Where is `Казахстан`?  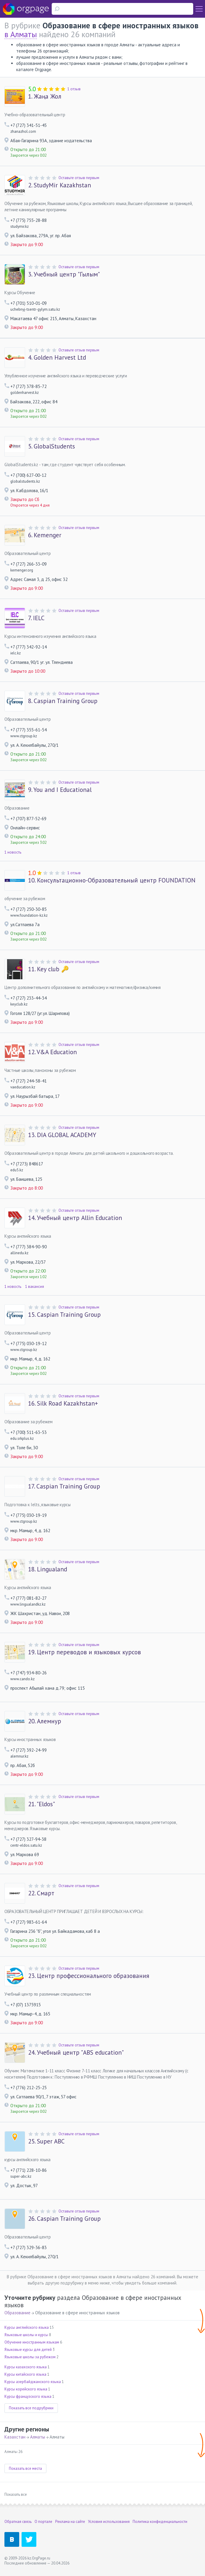
Казахстан is located at coordinates (14, 2437).